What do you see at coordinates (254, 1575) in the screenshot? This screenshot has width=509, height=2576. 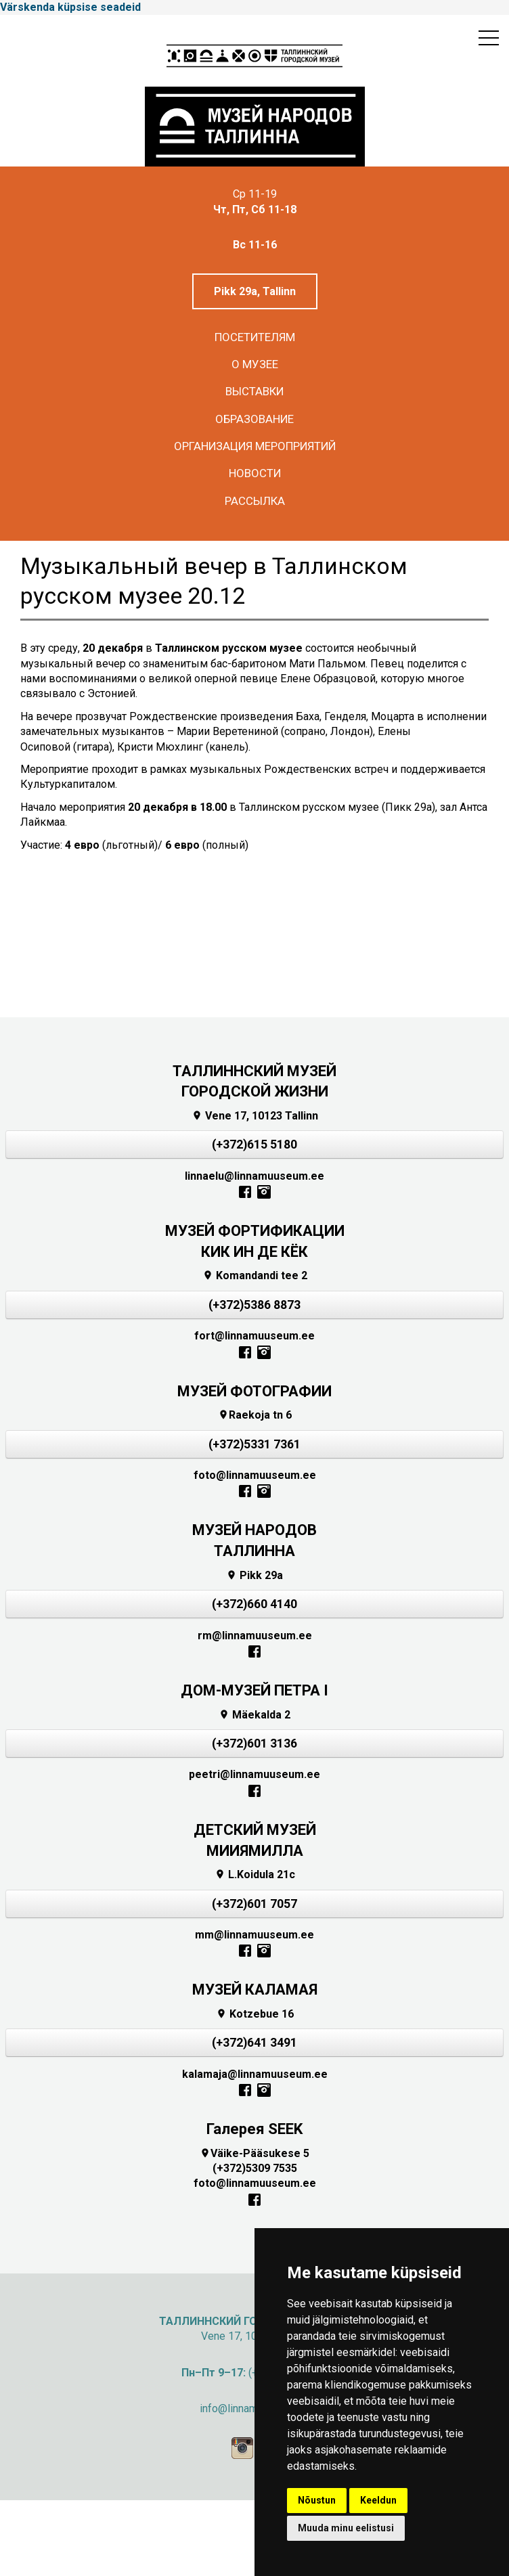 I see `Pikk 29a` at bounding box center [254, 1575].